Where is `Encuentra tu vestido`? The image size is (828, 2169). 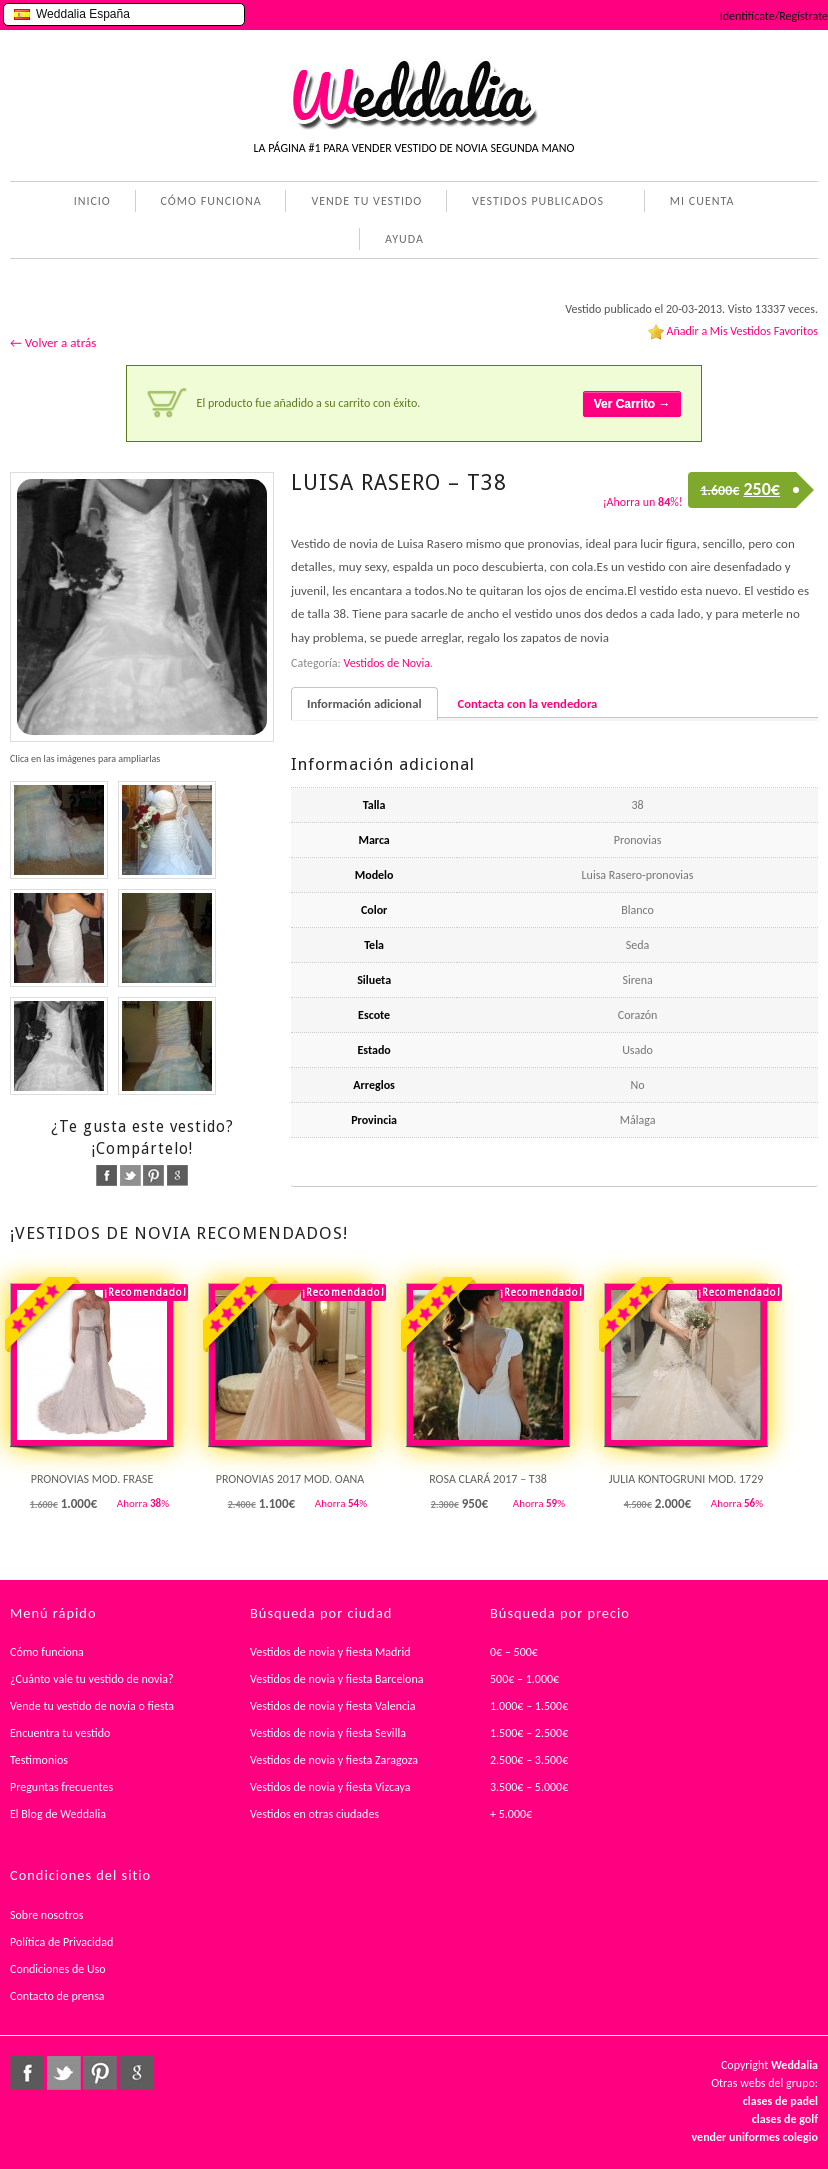 Encuentra tu vestido is located at coordinates (60, 1733).